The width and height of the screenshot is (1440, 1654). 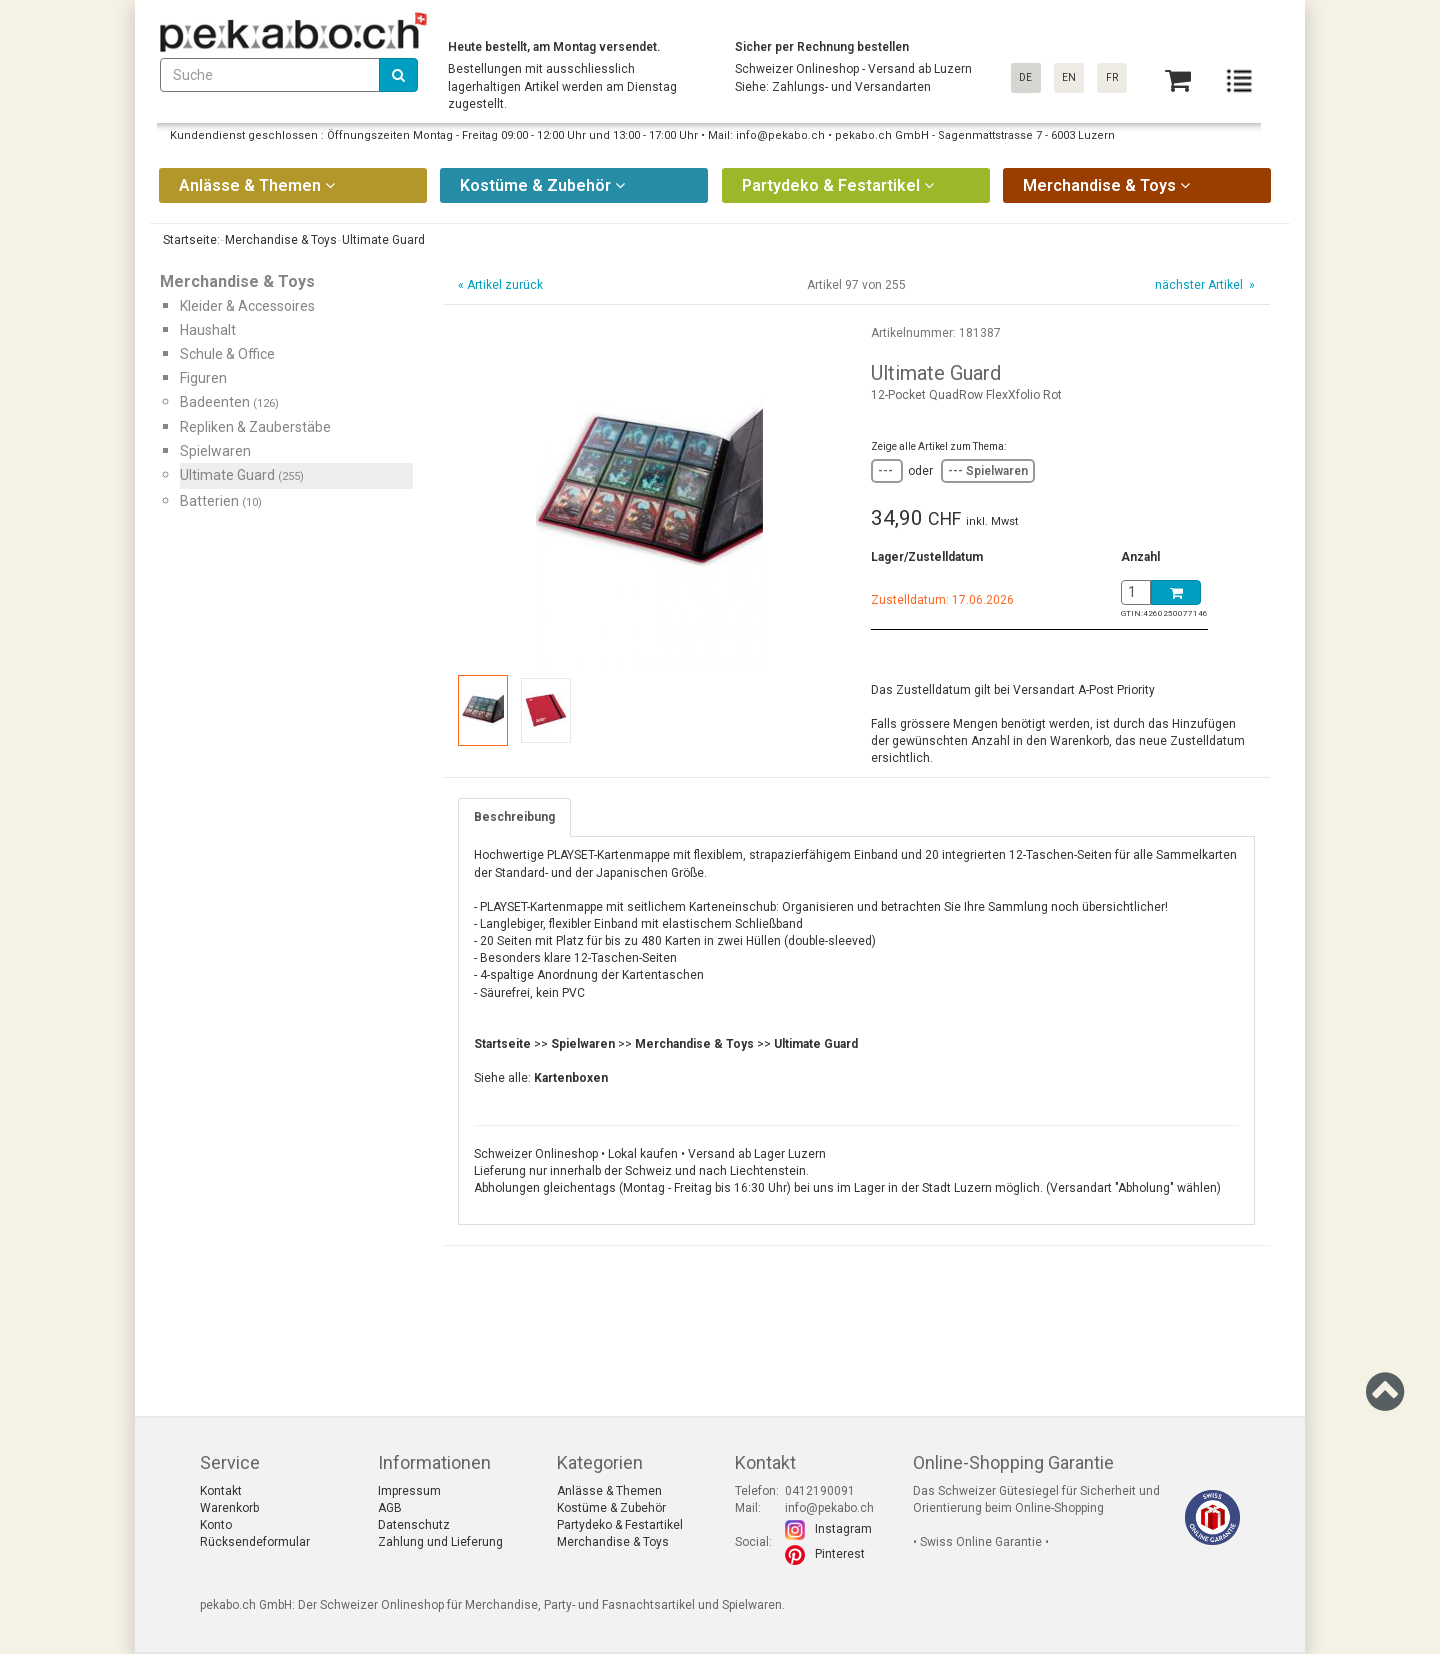 What do you see at coordinates (609, 1491) in the screenshot?
I see `Anlässe & Themen` at bounding box center [609, 1491].